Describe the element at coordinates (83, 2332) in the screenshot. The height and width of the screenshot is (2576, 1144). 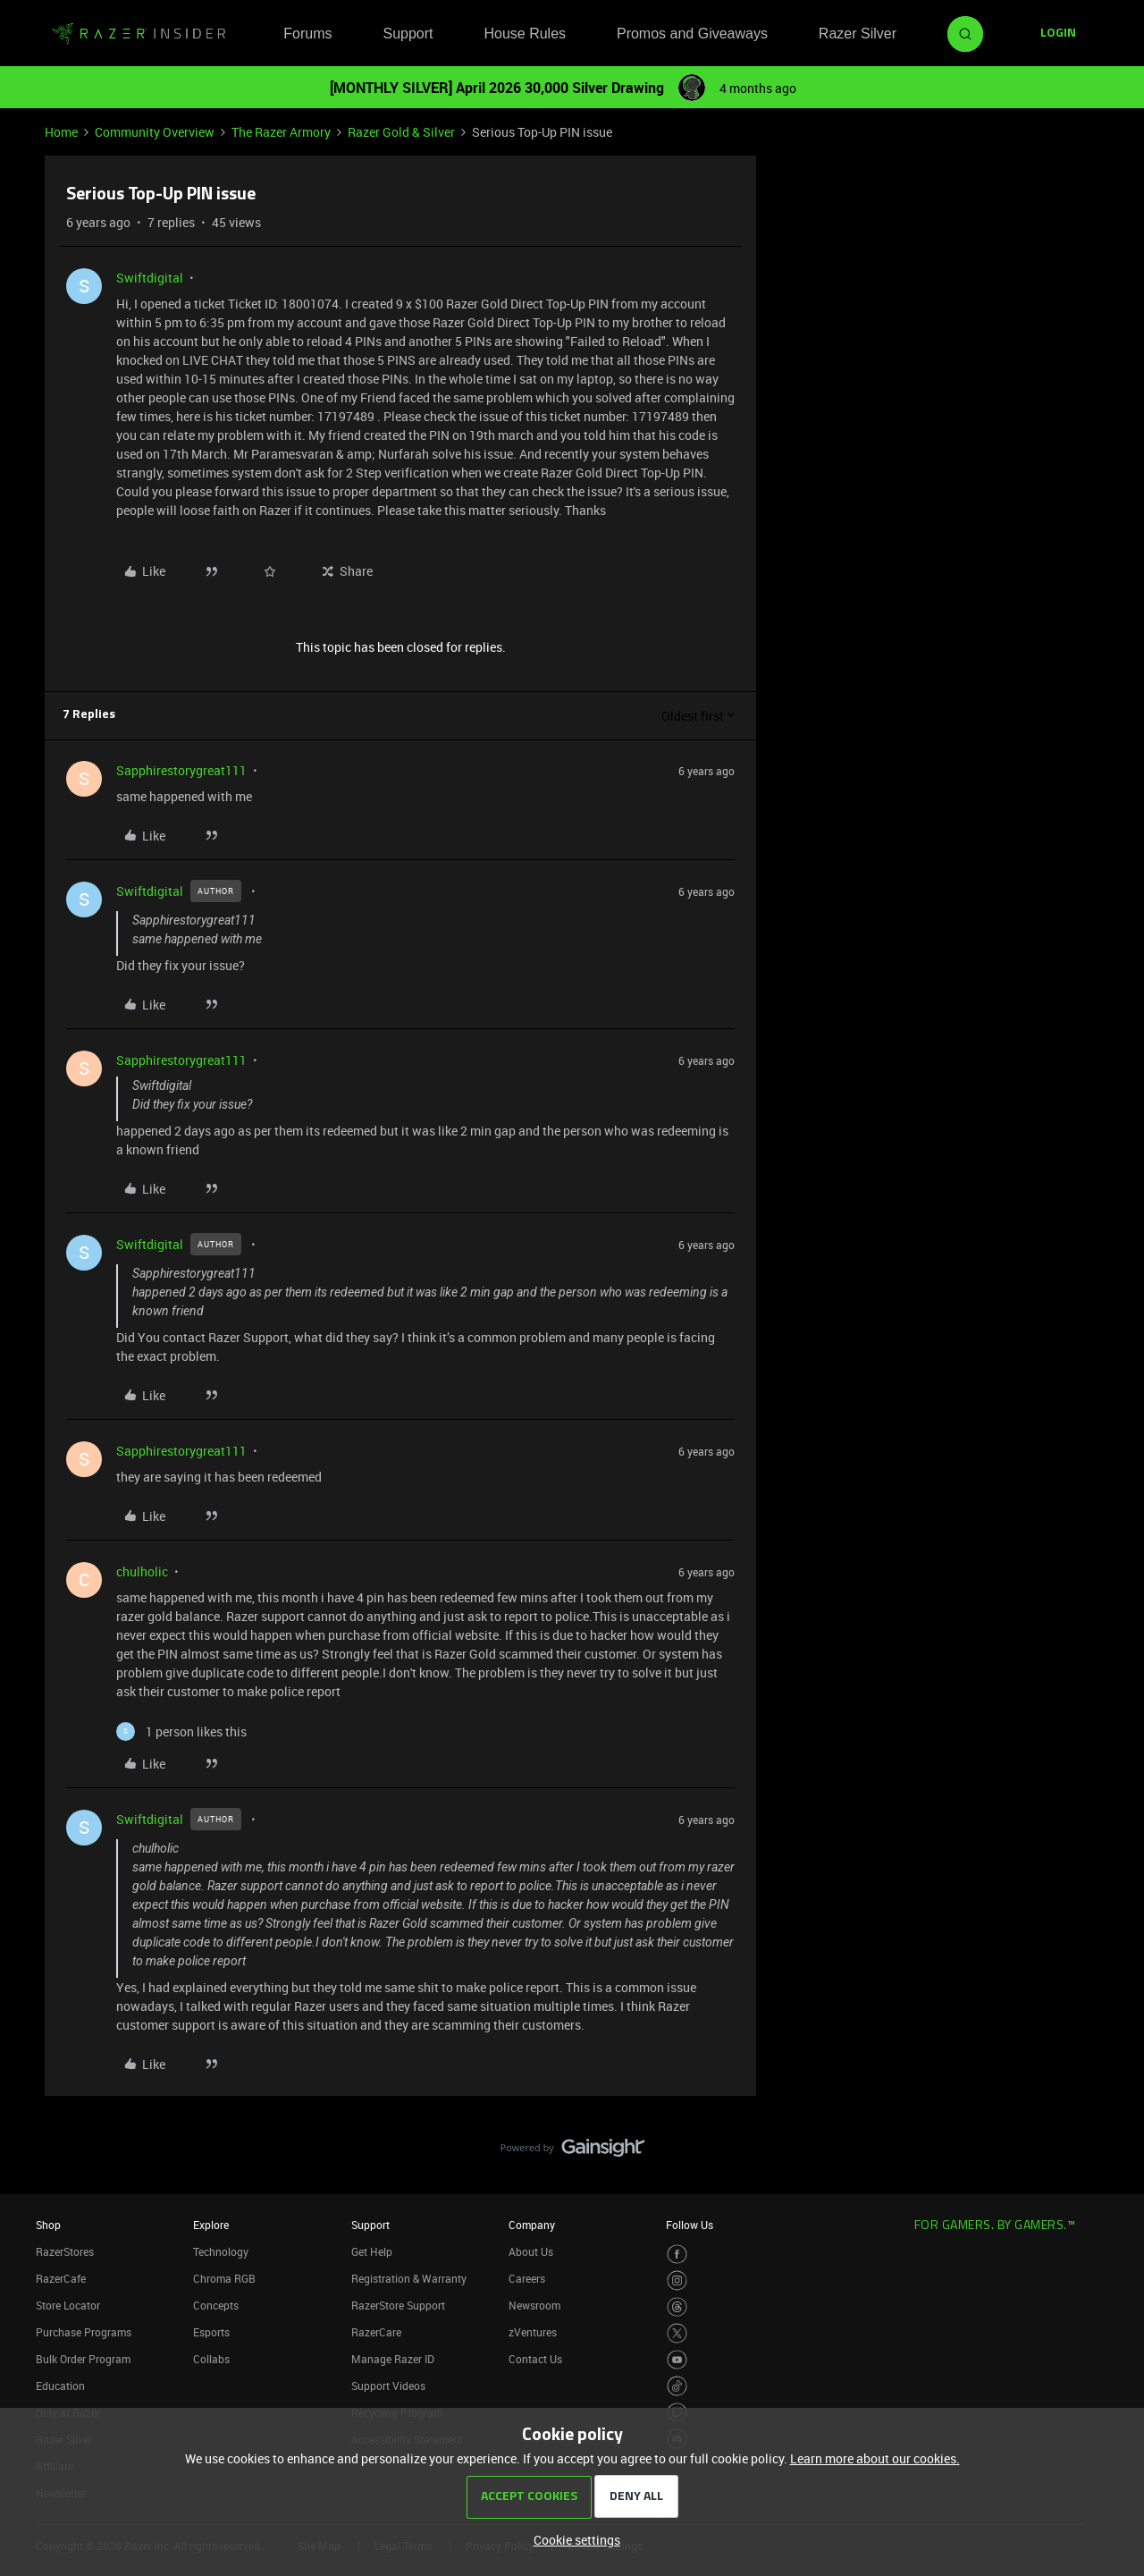
I see `Purchase Programs` at that location.